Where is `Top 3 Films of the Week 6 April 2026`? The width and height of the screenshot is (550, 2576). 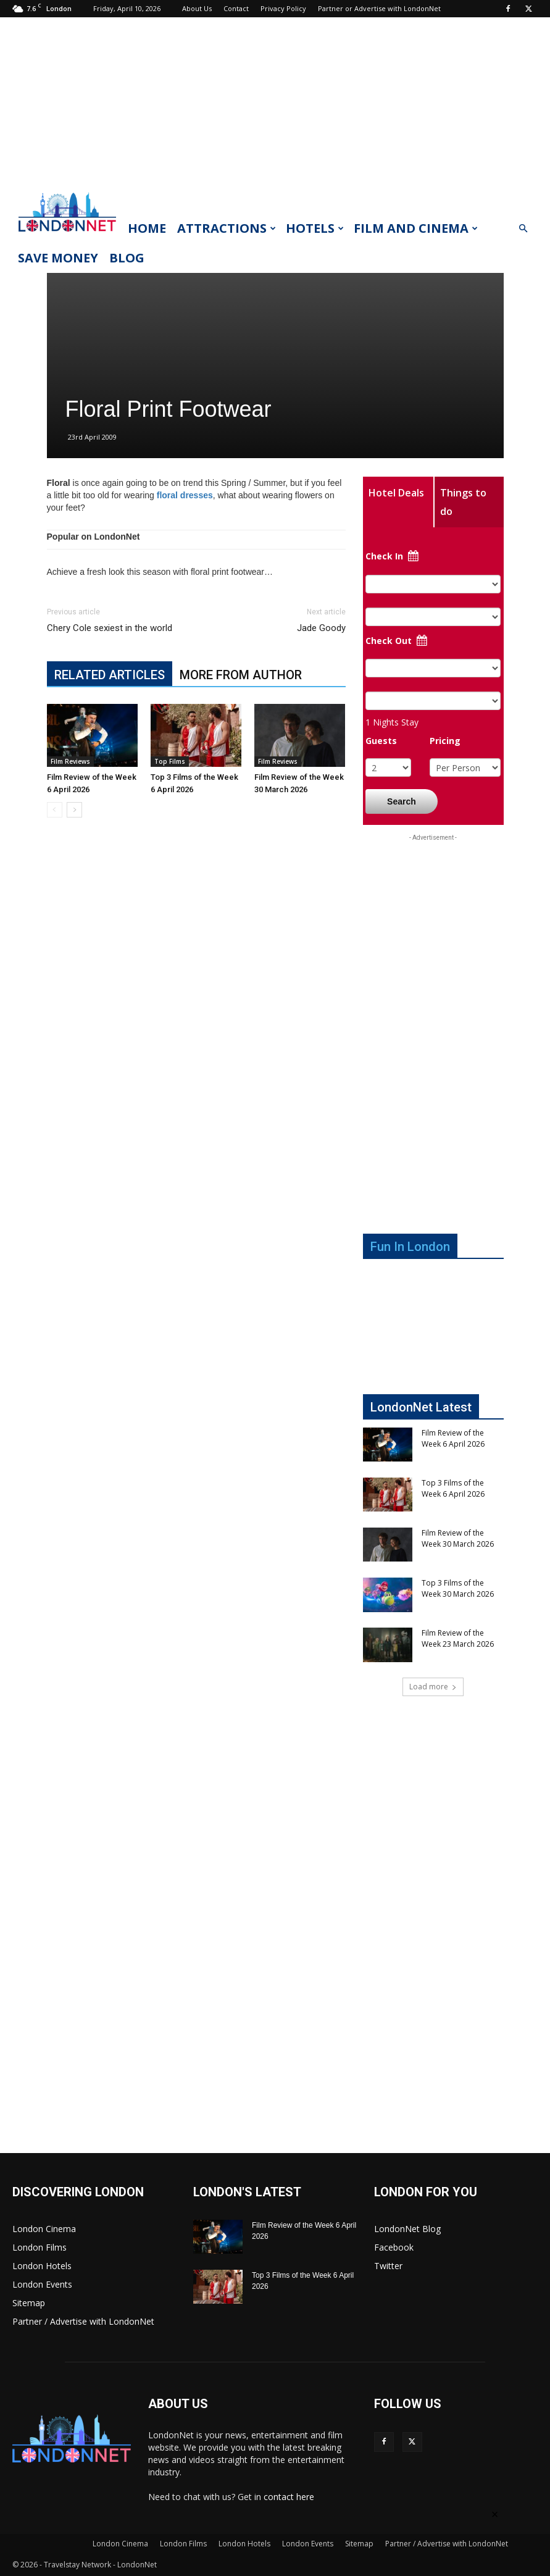 Top 3 Films of the Week 6 April 2026 is located at coordinates (453, 1488).